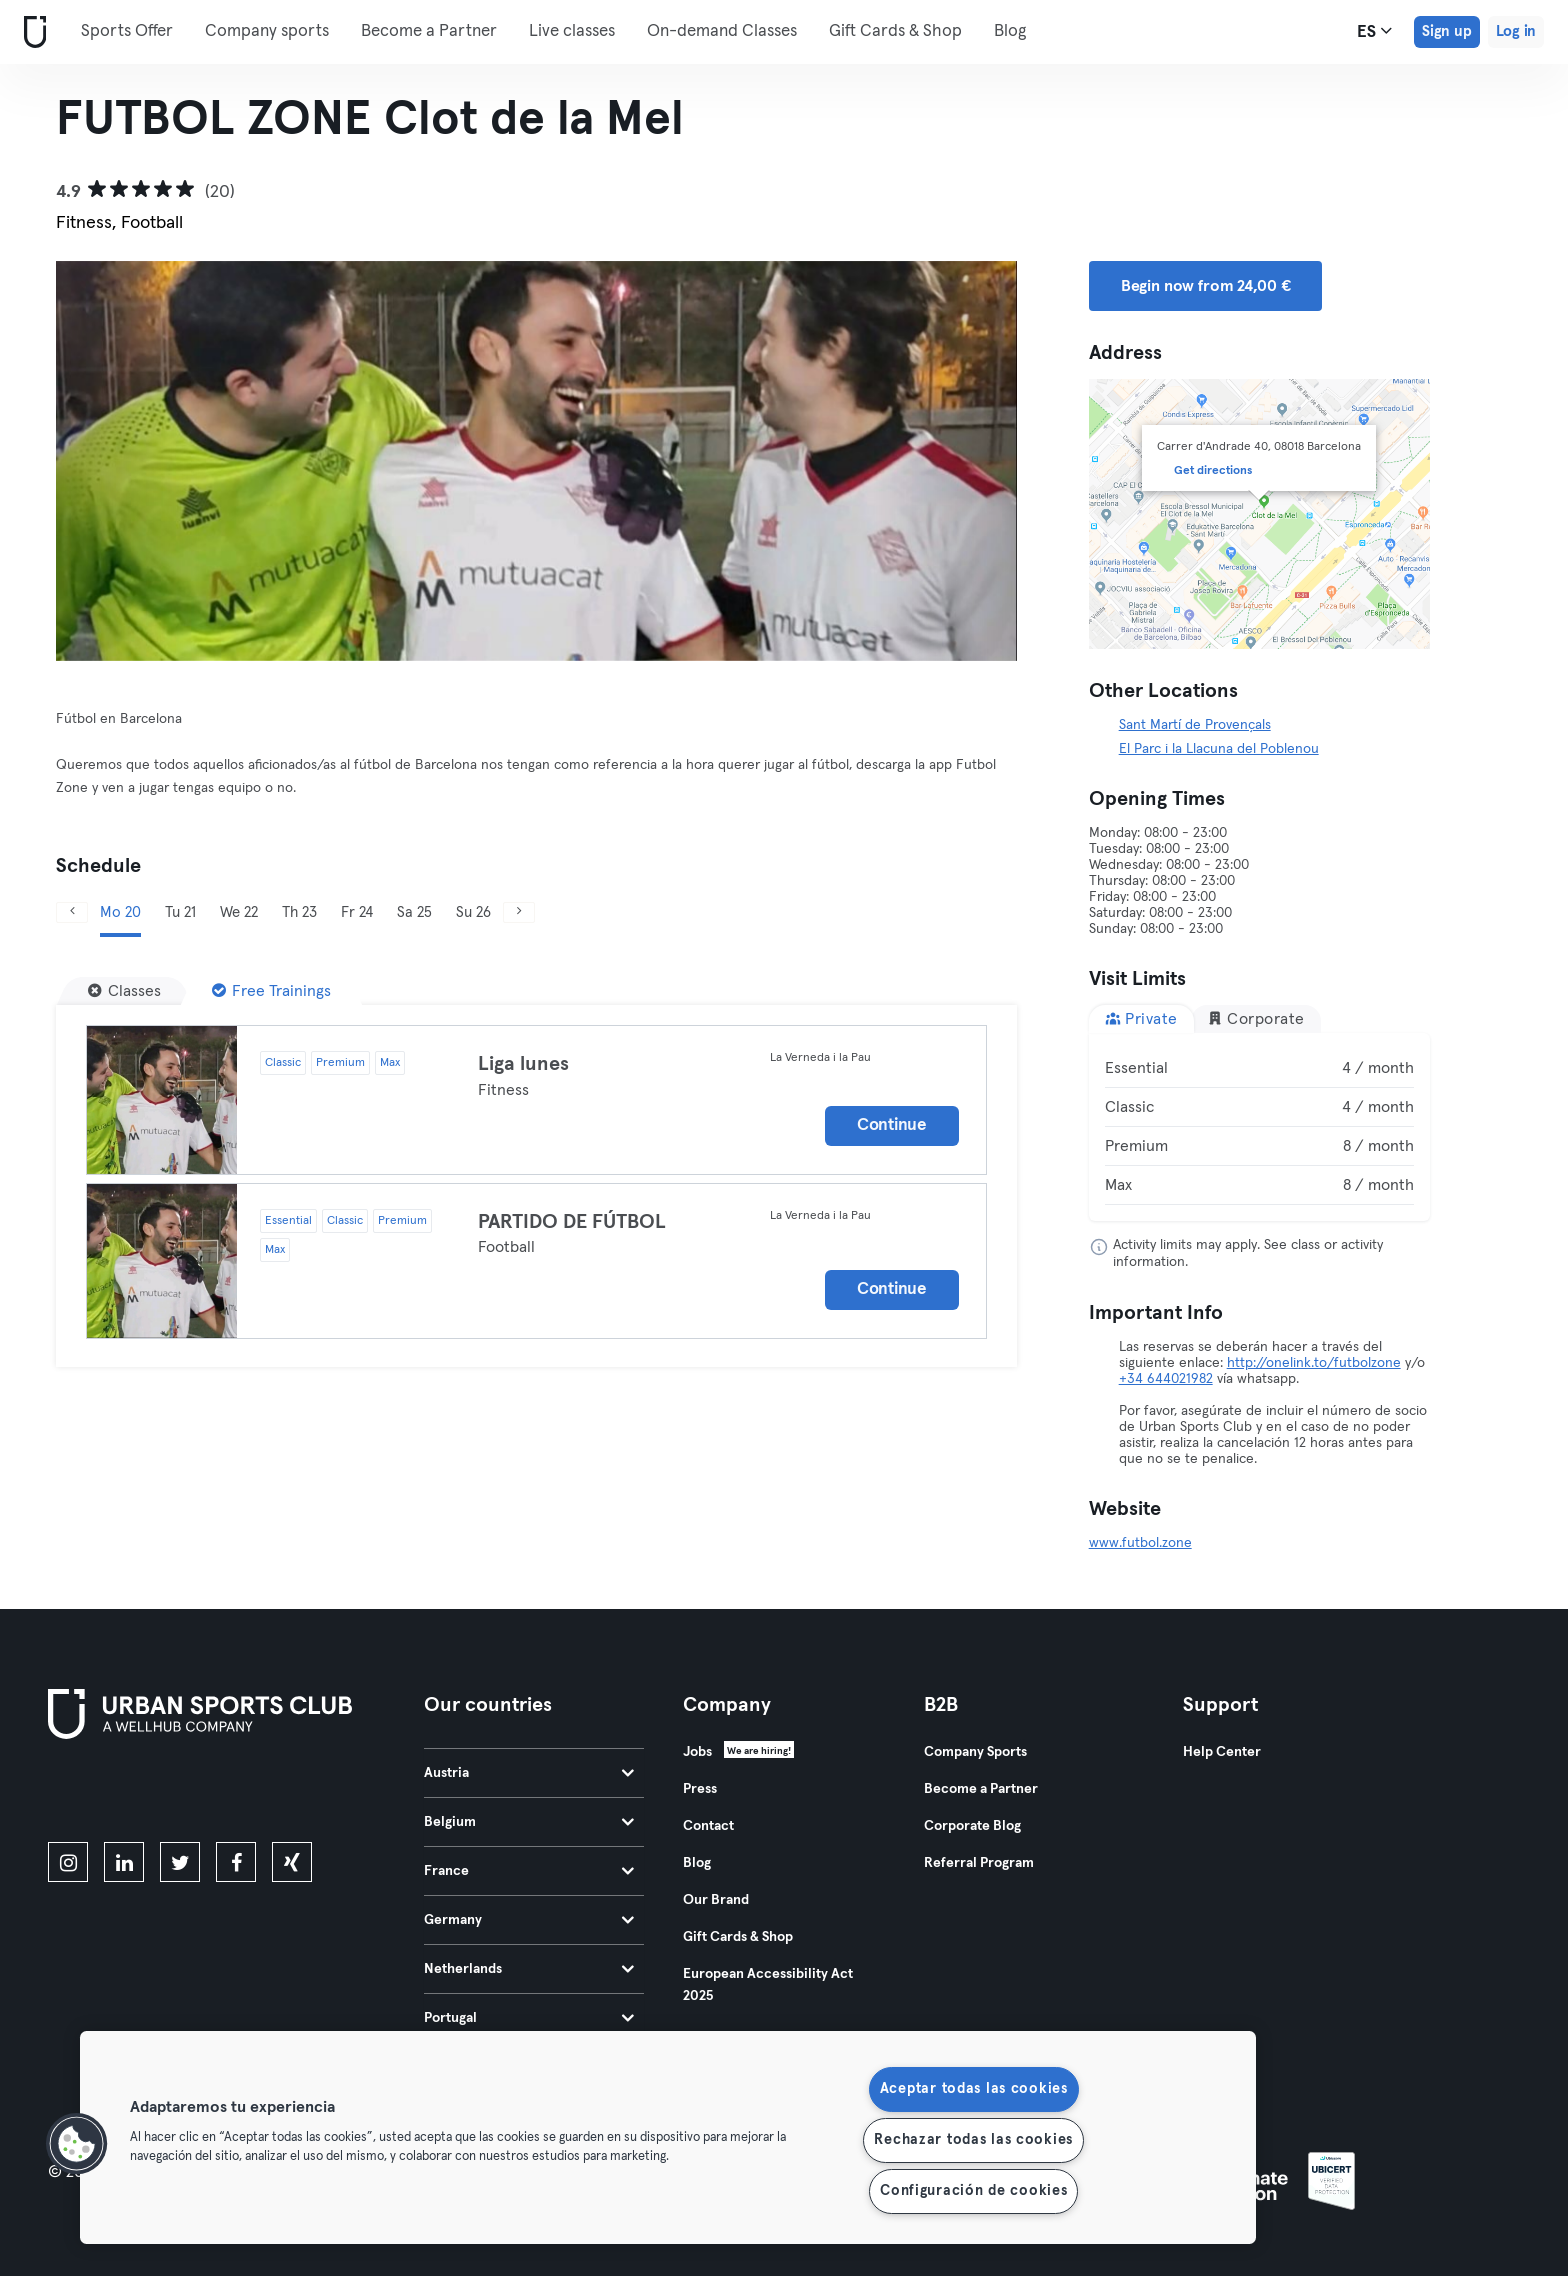 The width and height of the screenshot is (1568, 2276). I want to click on Austria [tab], so click(529, 1773).